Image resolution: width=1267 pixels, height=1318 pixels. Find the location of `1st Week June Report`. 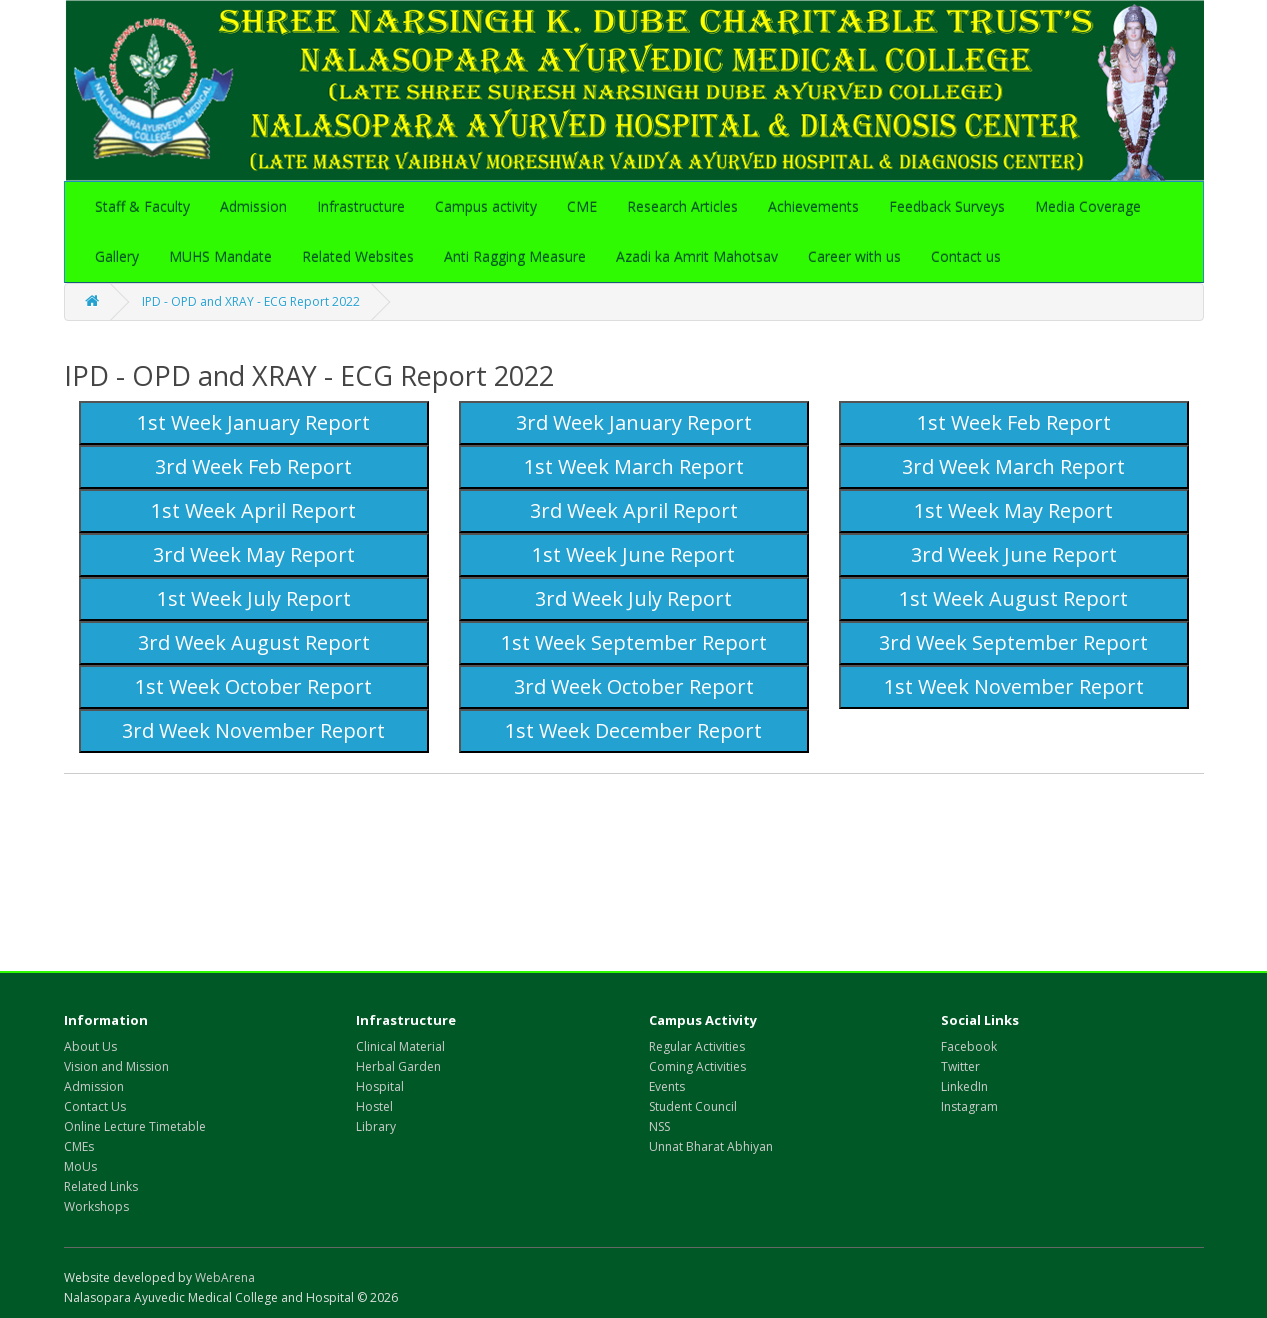

1st Week June Report is located at coordinates (633, 554).